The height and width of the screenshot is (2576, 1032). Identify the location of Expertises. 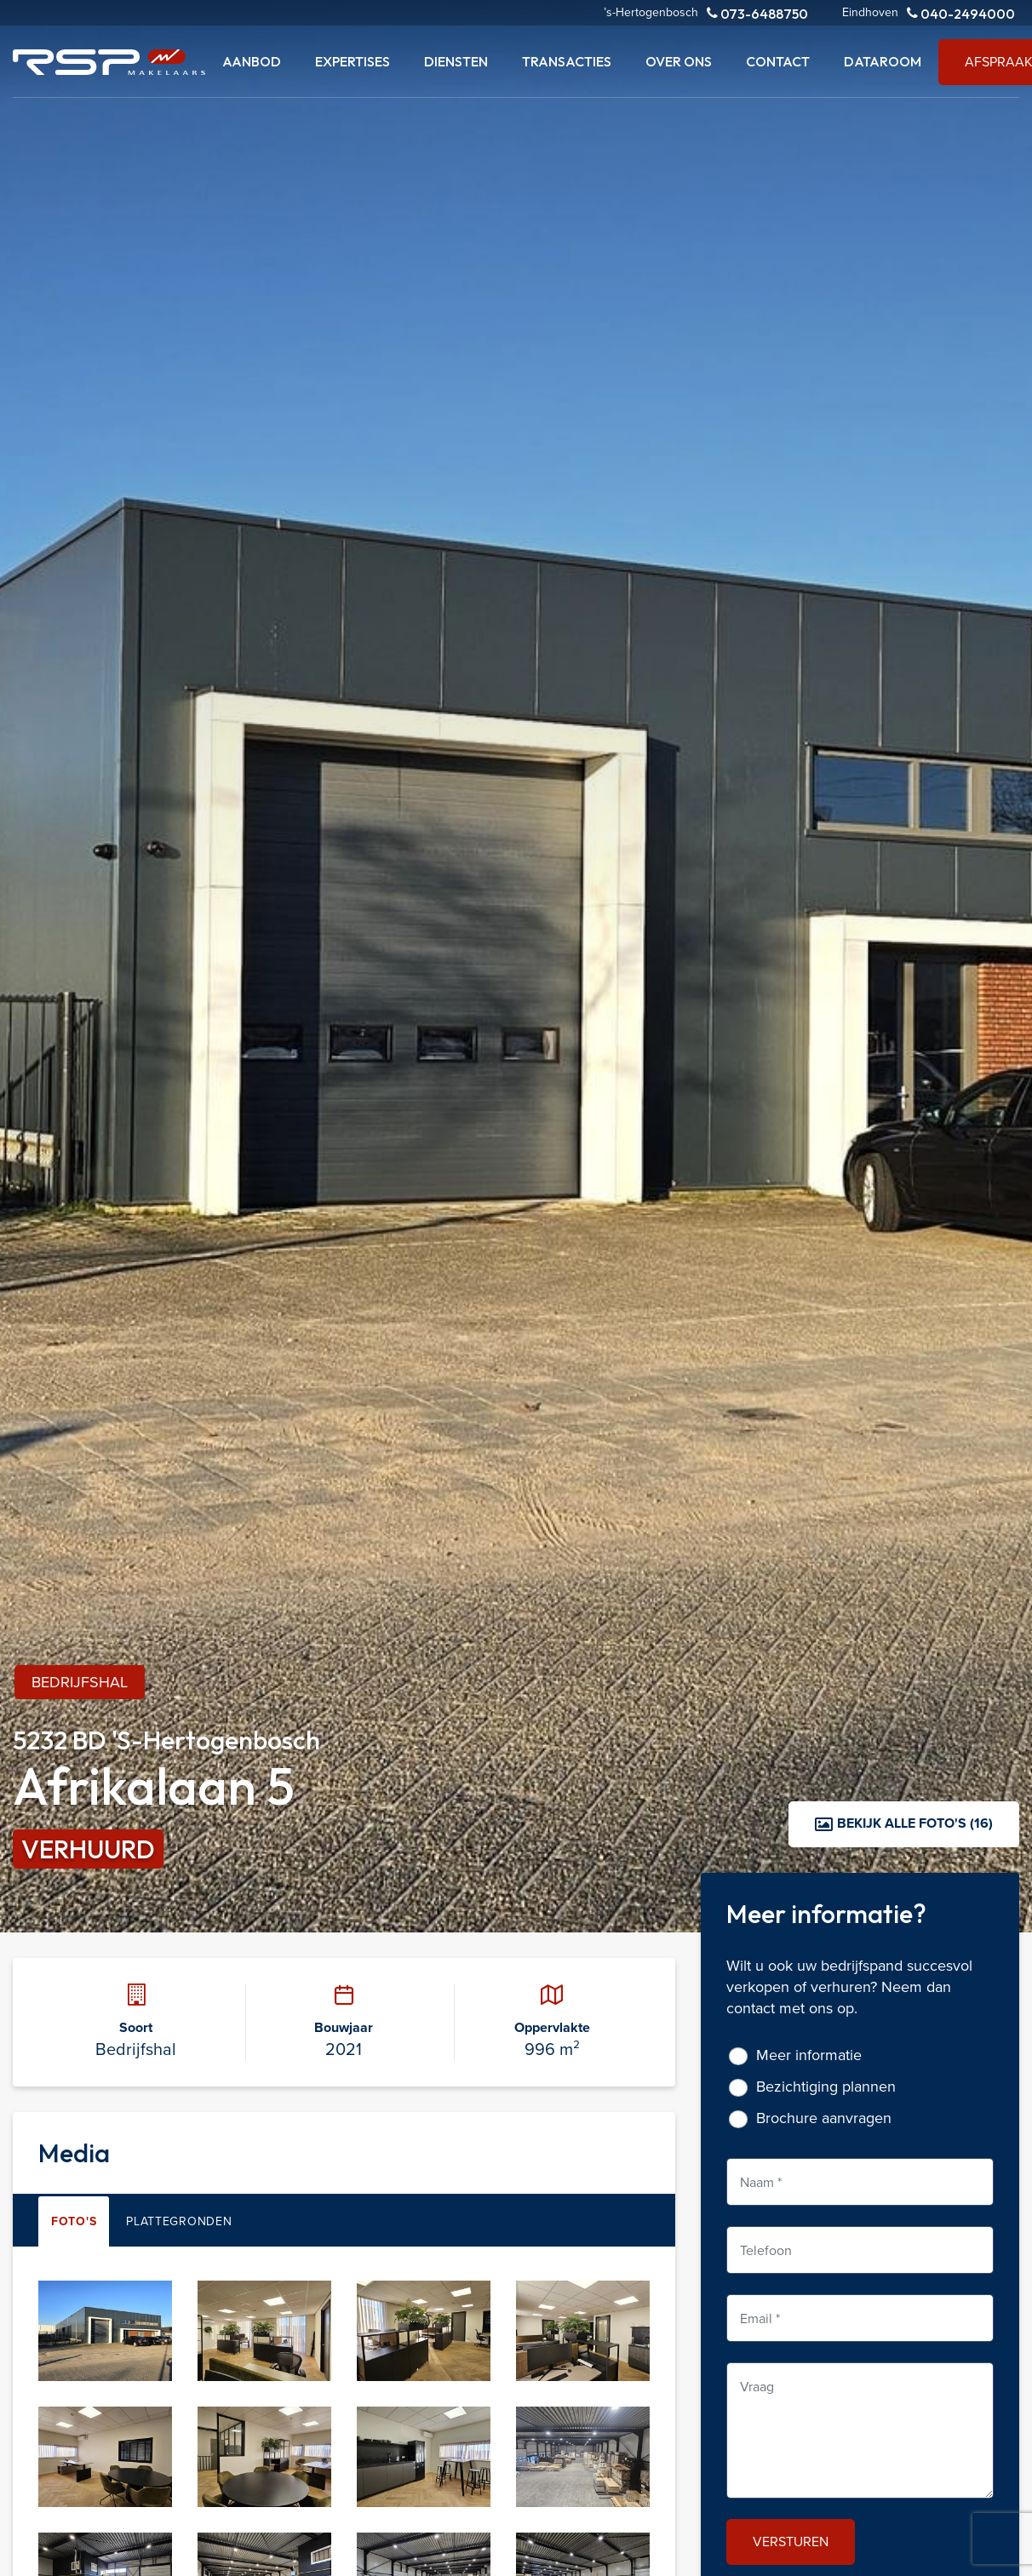
(352, 61).